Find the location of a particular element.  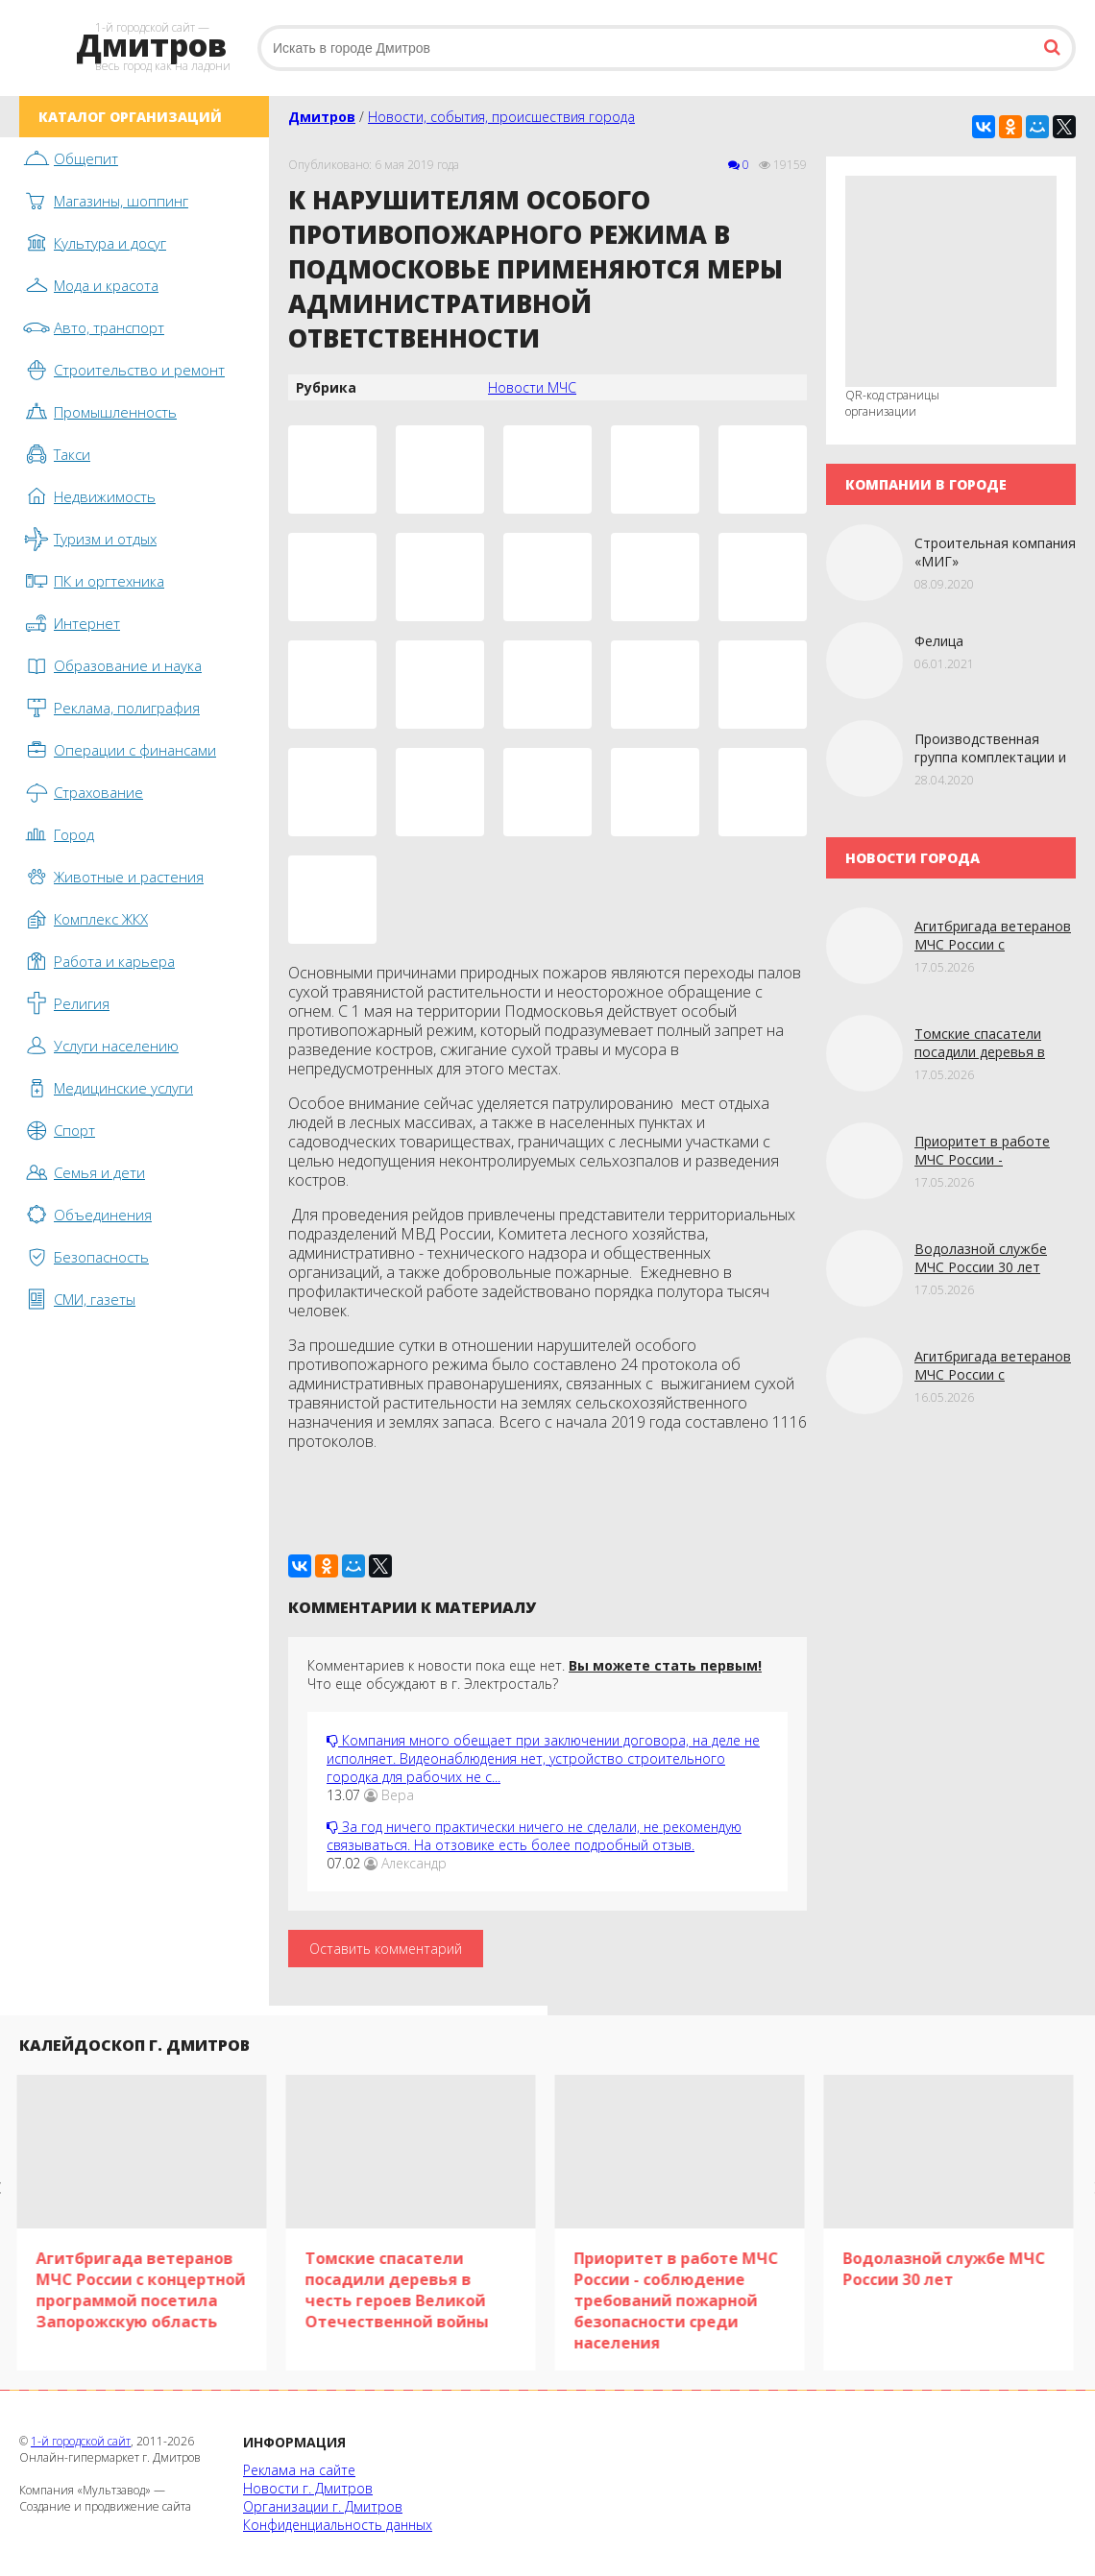

Новости, события, происшествия города is located at coordinates (501, 117).